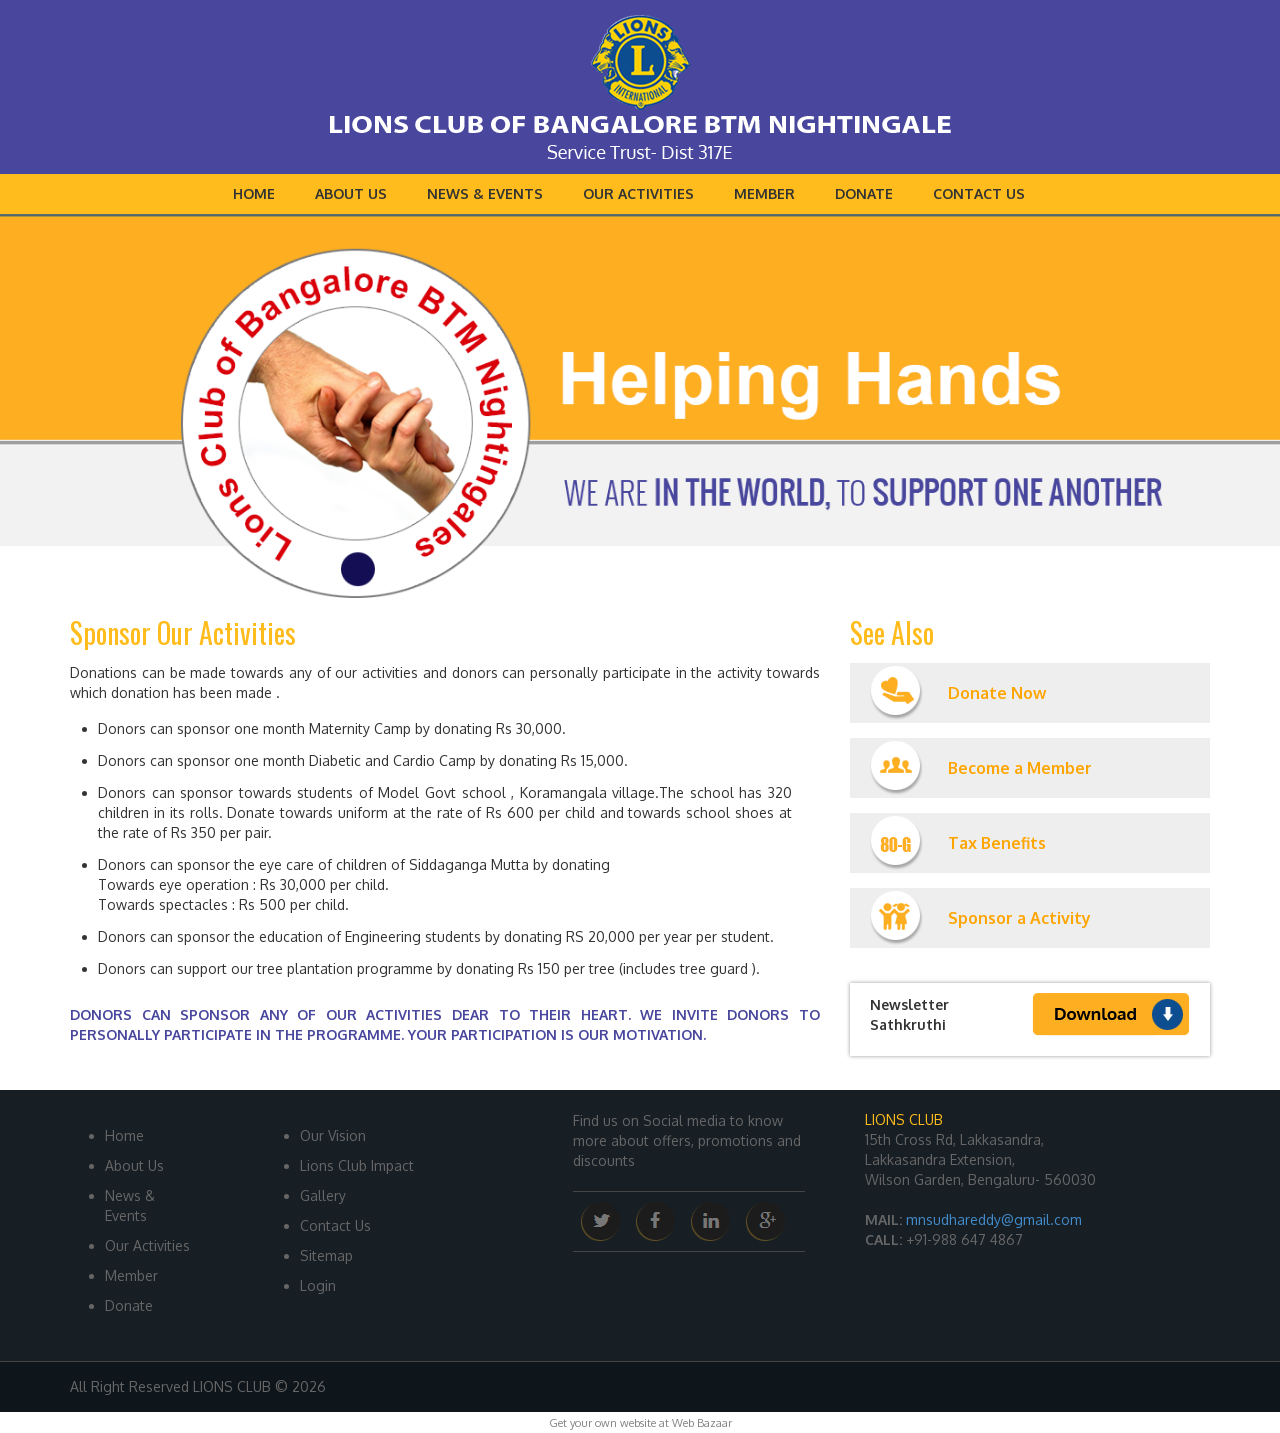 The height and width of the screenshot is (1433, 1280). What do you see at coordinates (958, 843) in the screenshot?
I see `Tax Benefits` at bounding box center [958, 843].